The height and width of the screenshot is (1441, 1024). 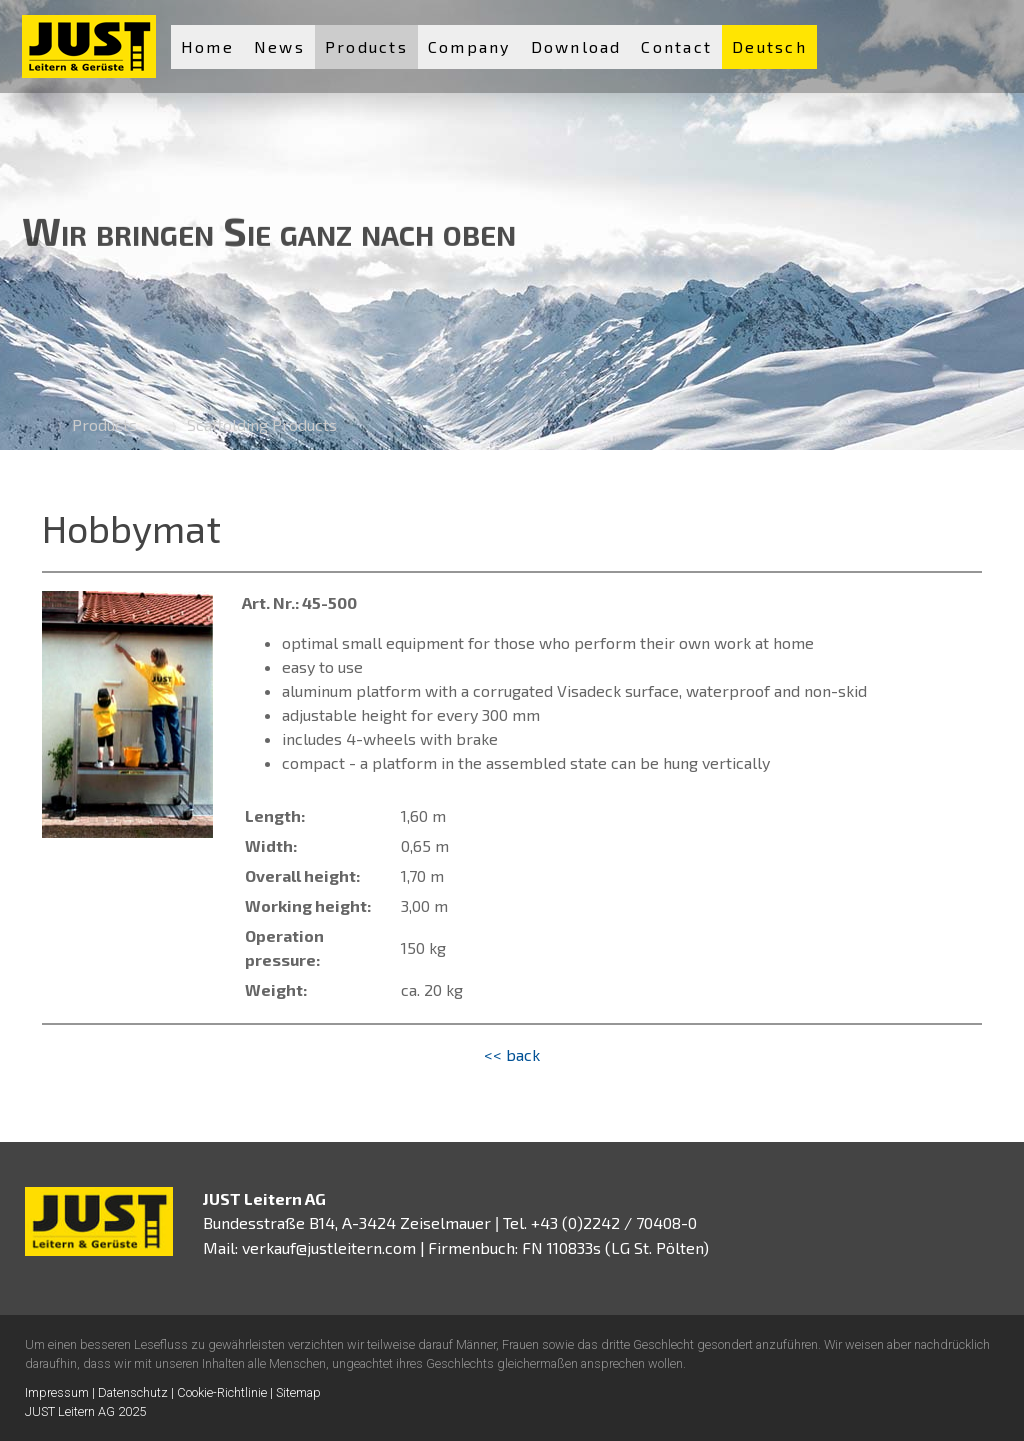 I want to click on Products, so click(x=366, y=46).